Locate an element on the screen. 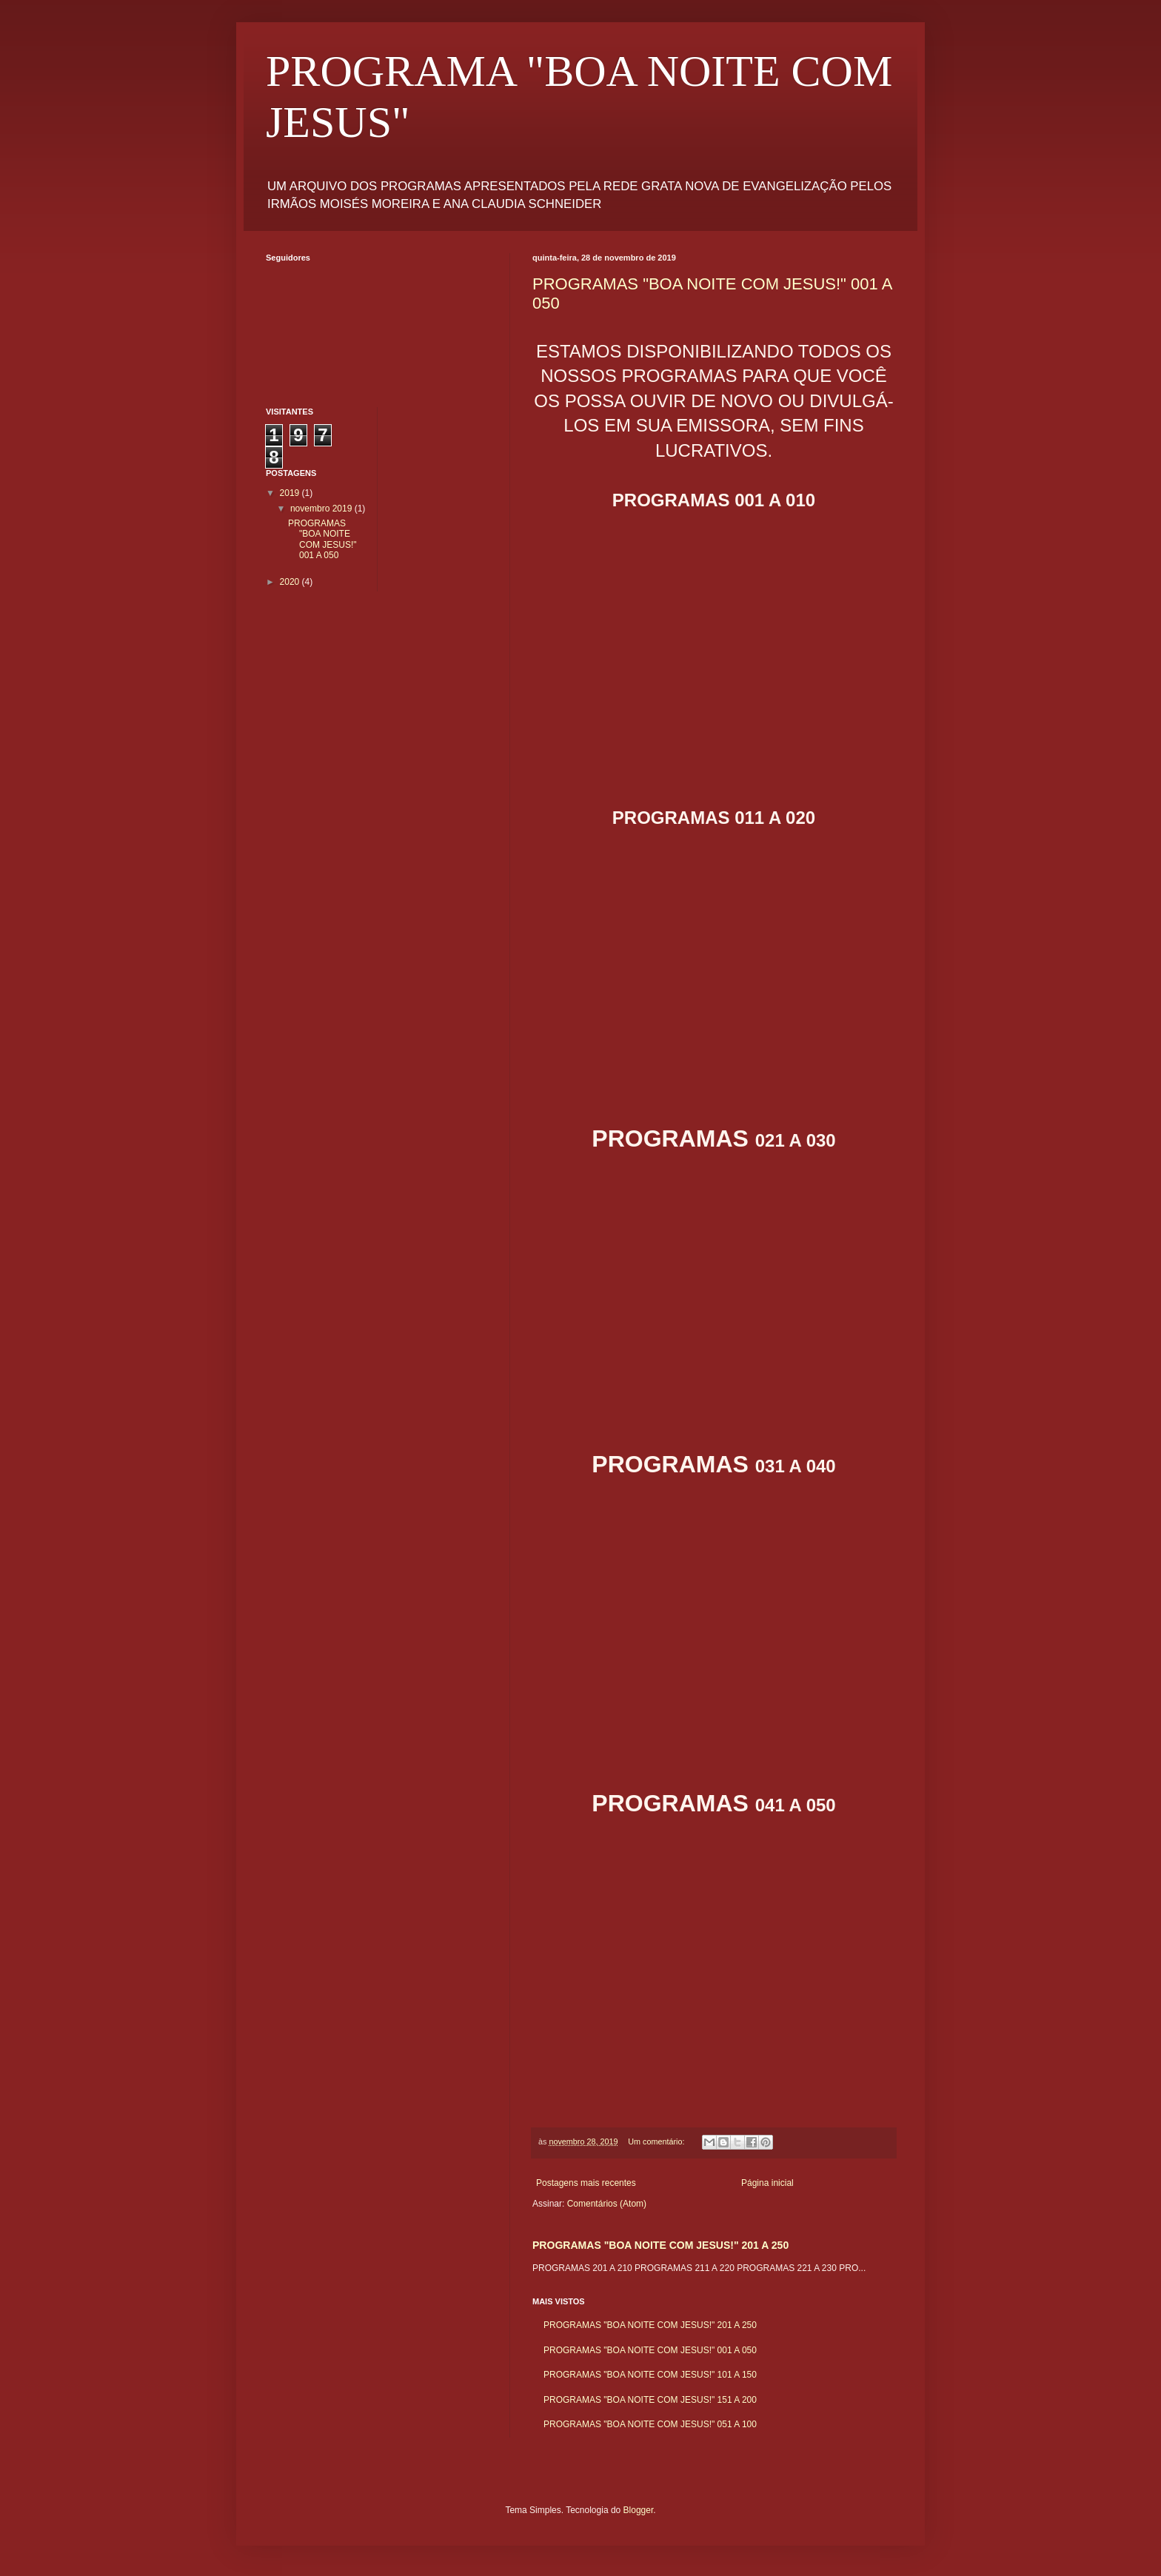 This screenshot has width=1161, height=2576. 2020 is located at coordinates (291, 582).